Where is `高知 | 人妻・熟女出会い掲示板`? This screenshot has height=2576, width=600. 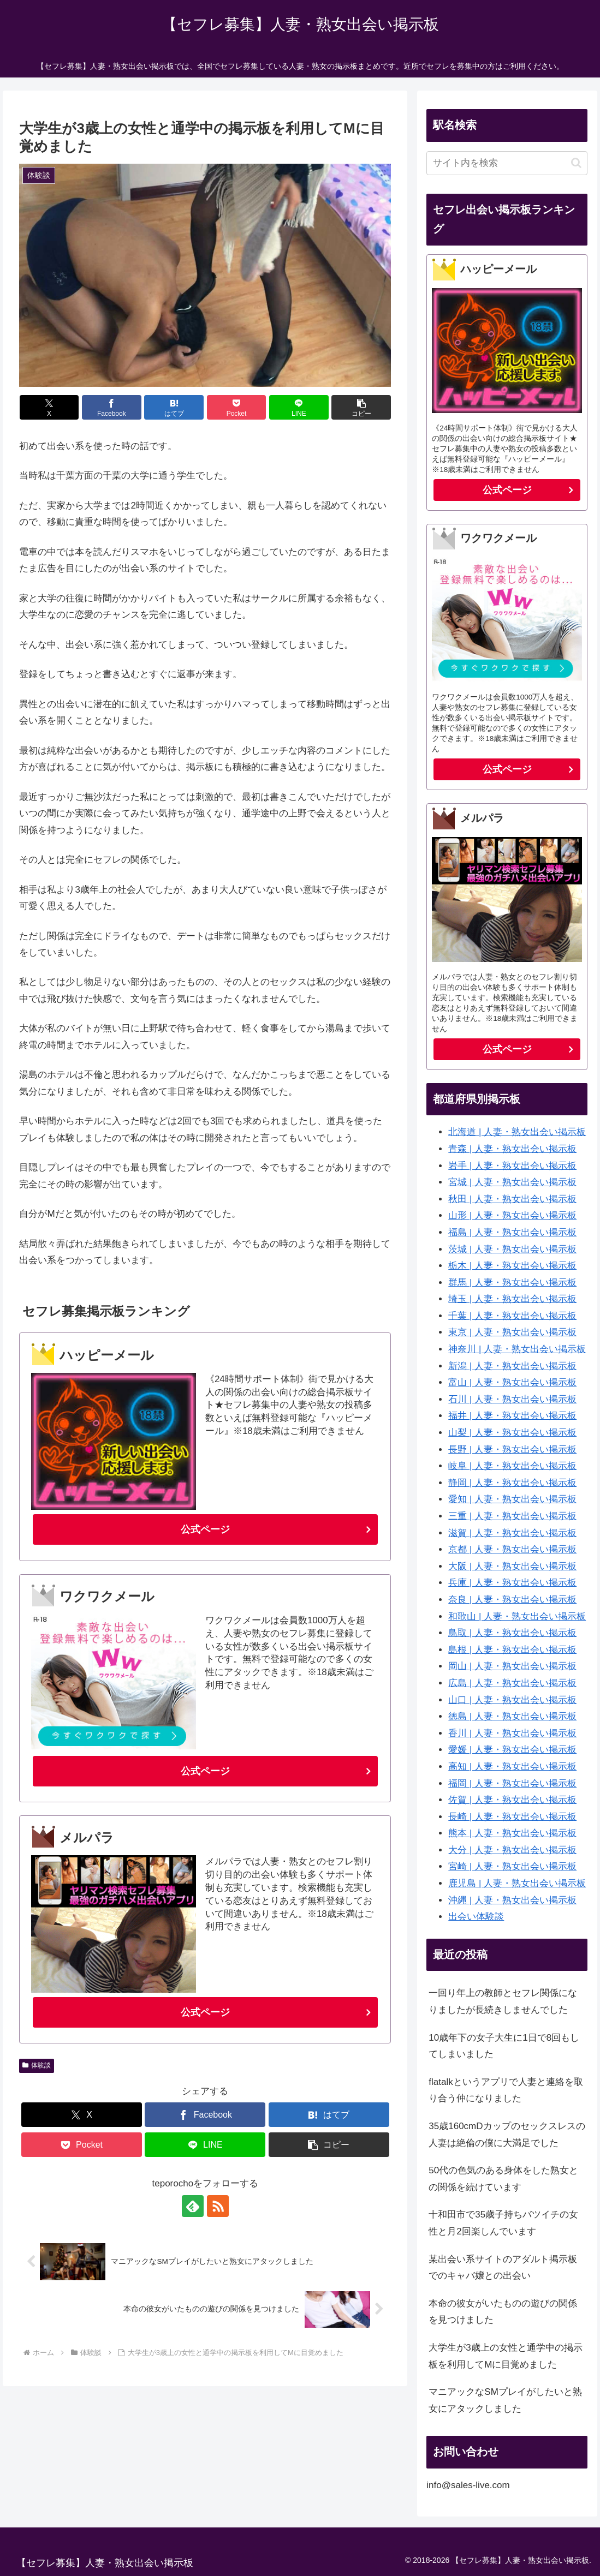 高知 | 人妻・熟女出会い掲示板 is located at coordinates (512, 1766).